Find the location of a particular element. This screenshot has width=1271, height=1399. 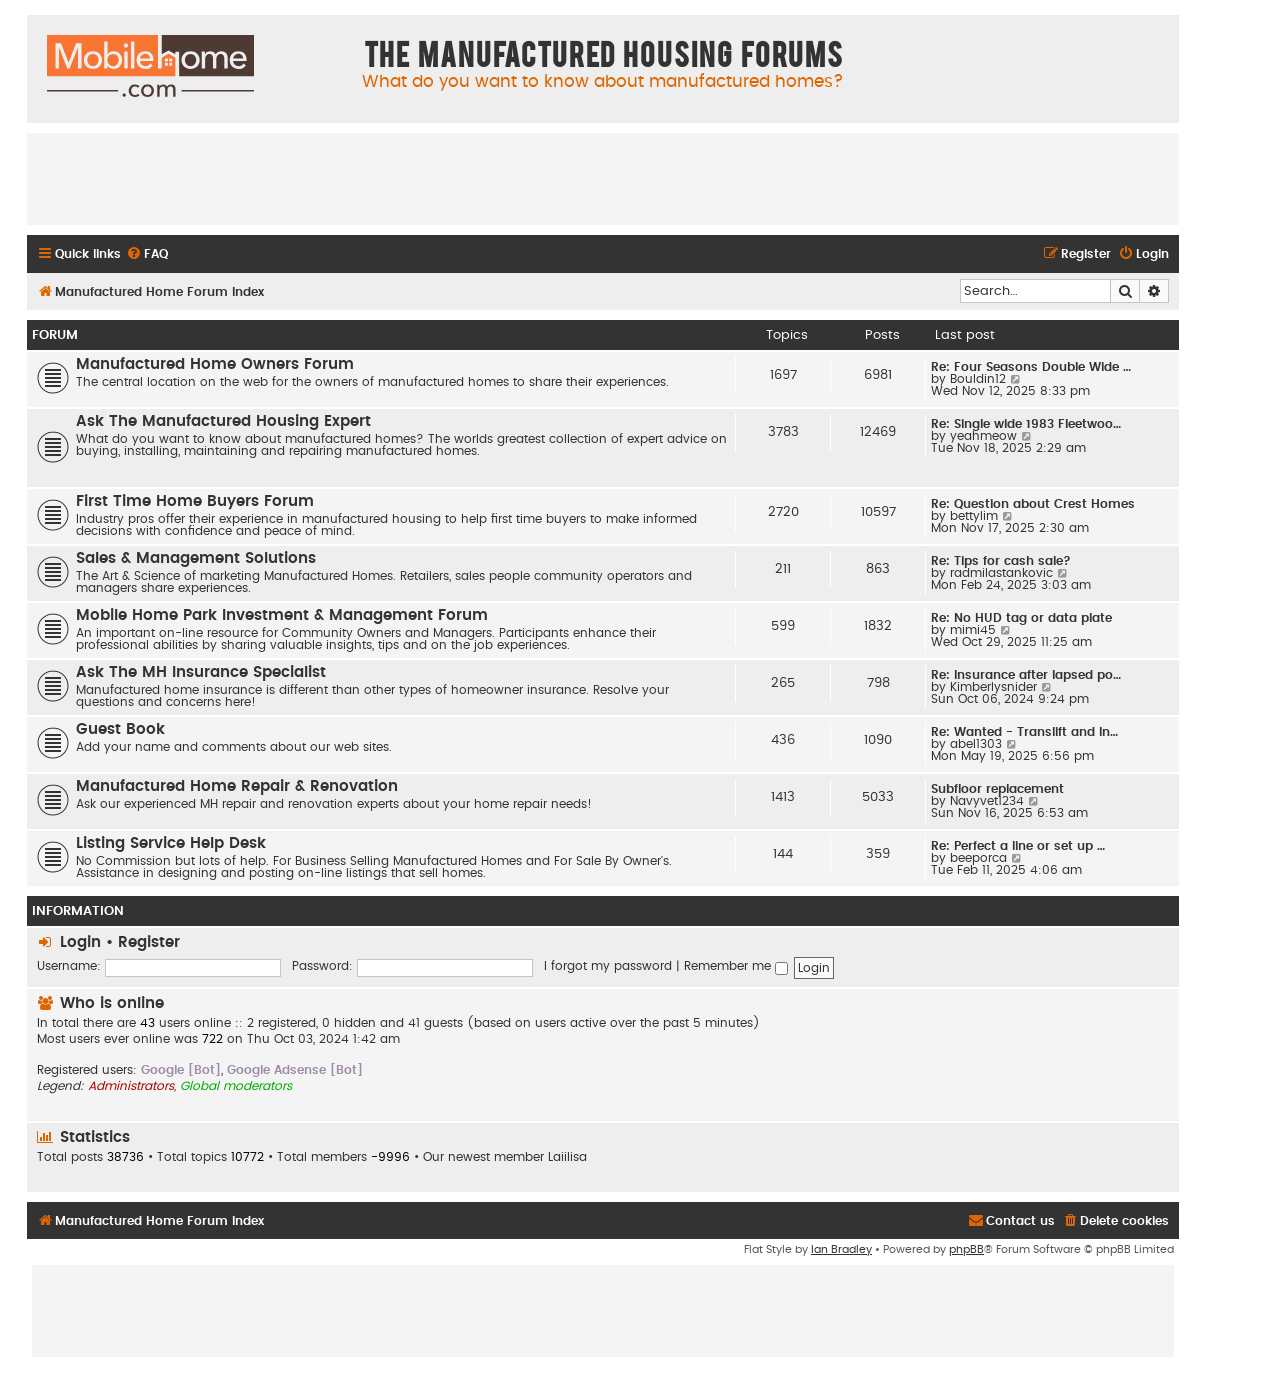

Mobile Home Park Investment & Management Forum is located at coordinates (282, 615).